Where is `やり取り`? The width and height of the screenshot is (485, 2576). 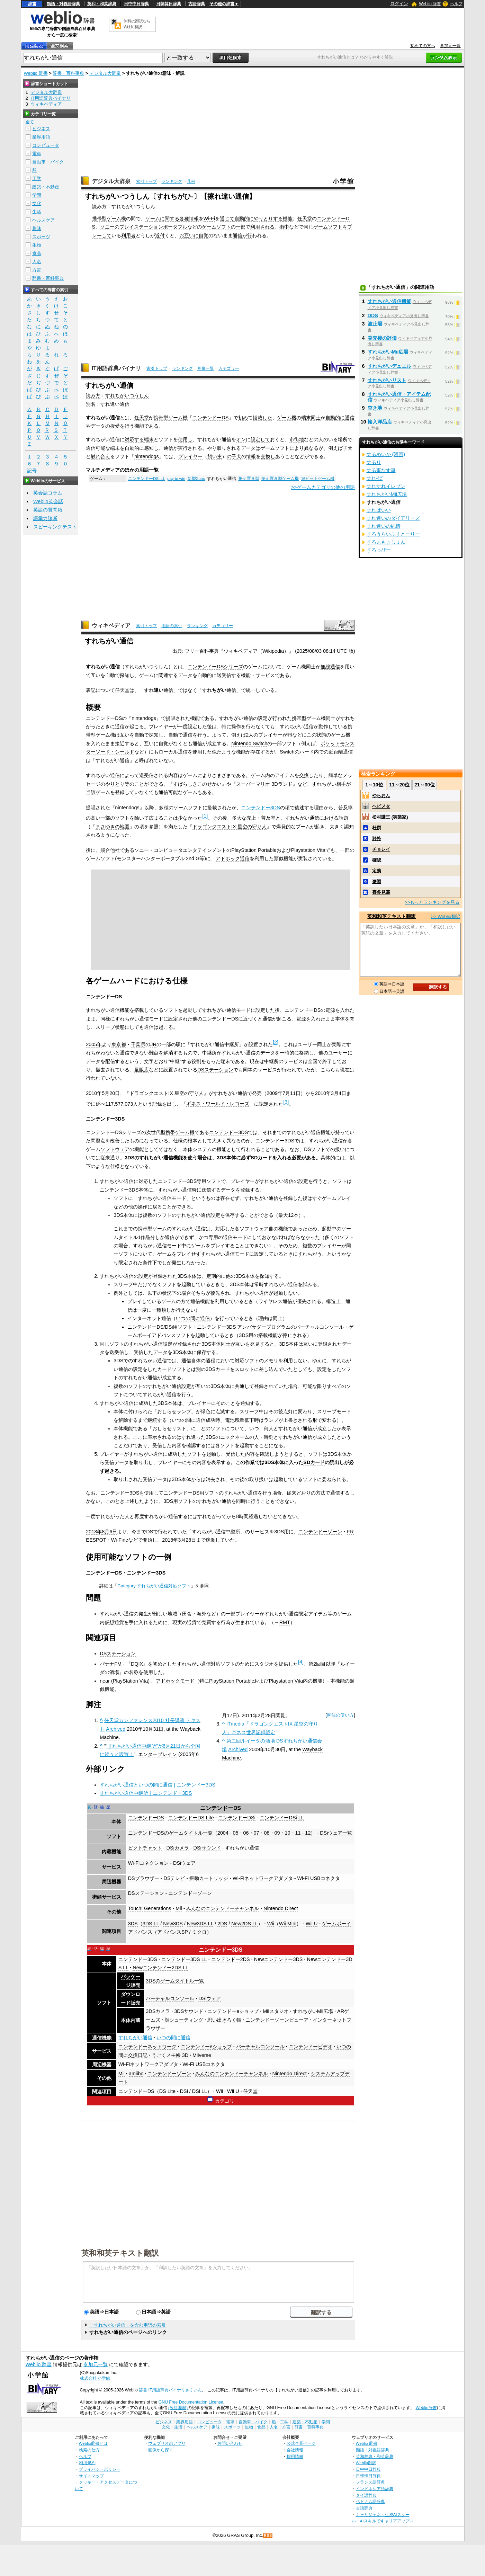
やり取り is located at coordinates (216, 448).